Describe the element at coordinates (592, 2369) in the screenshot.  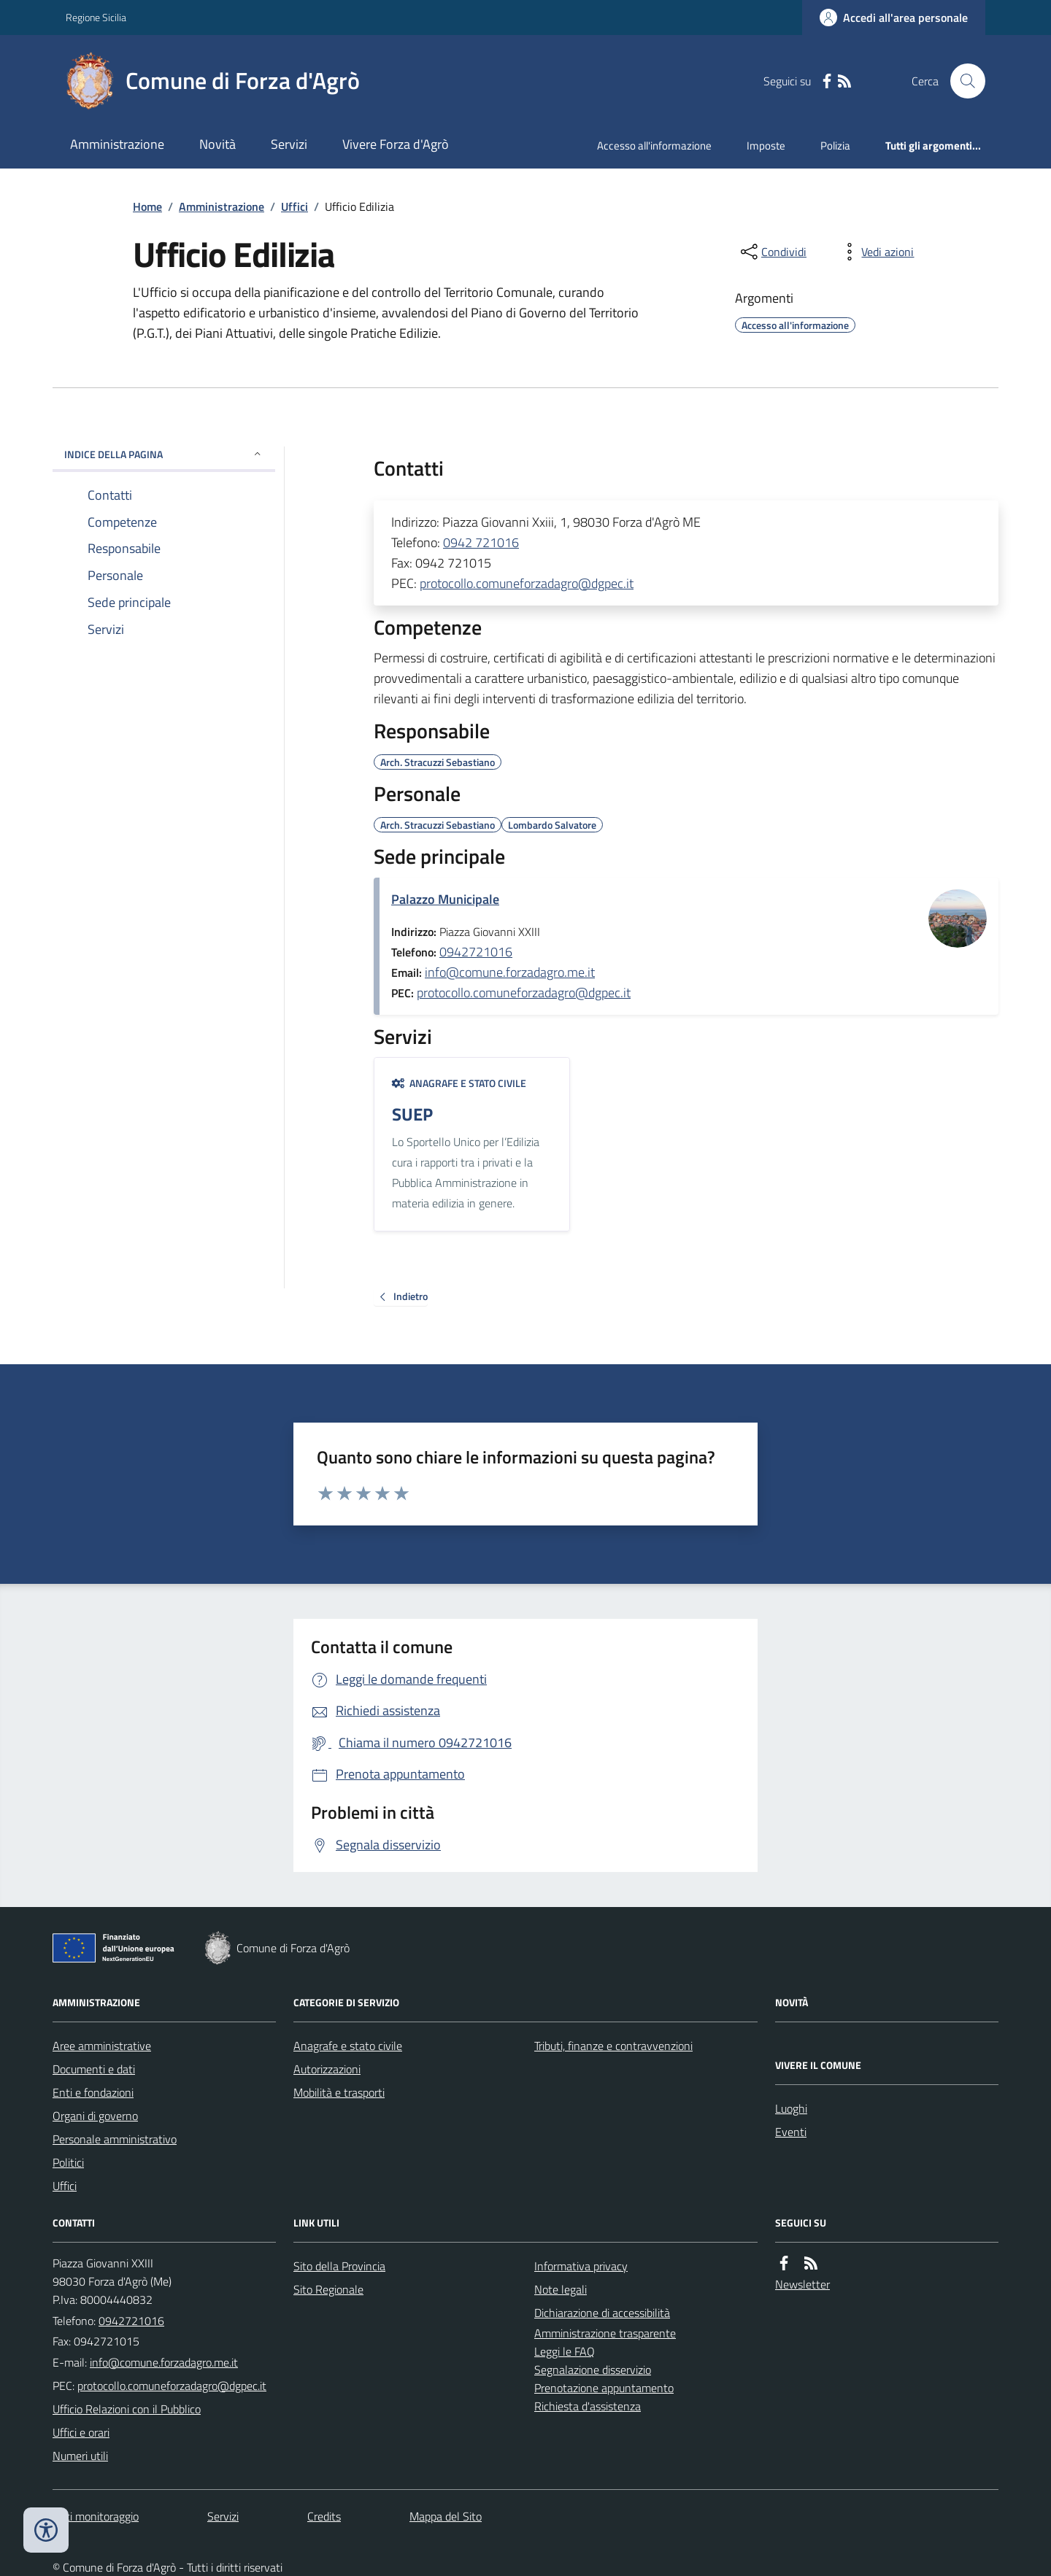
I see `Segnalazione disservizio` at that location.